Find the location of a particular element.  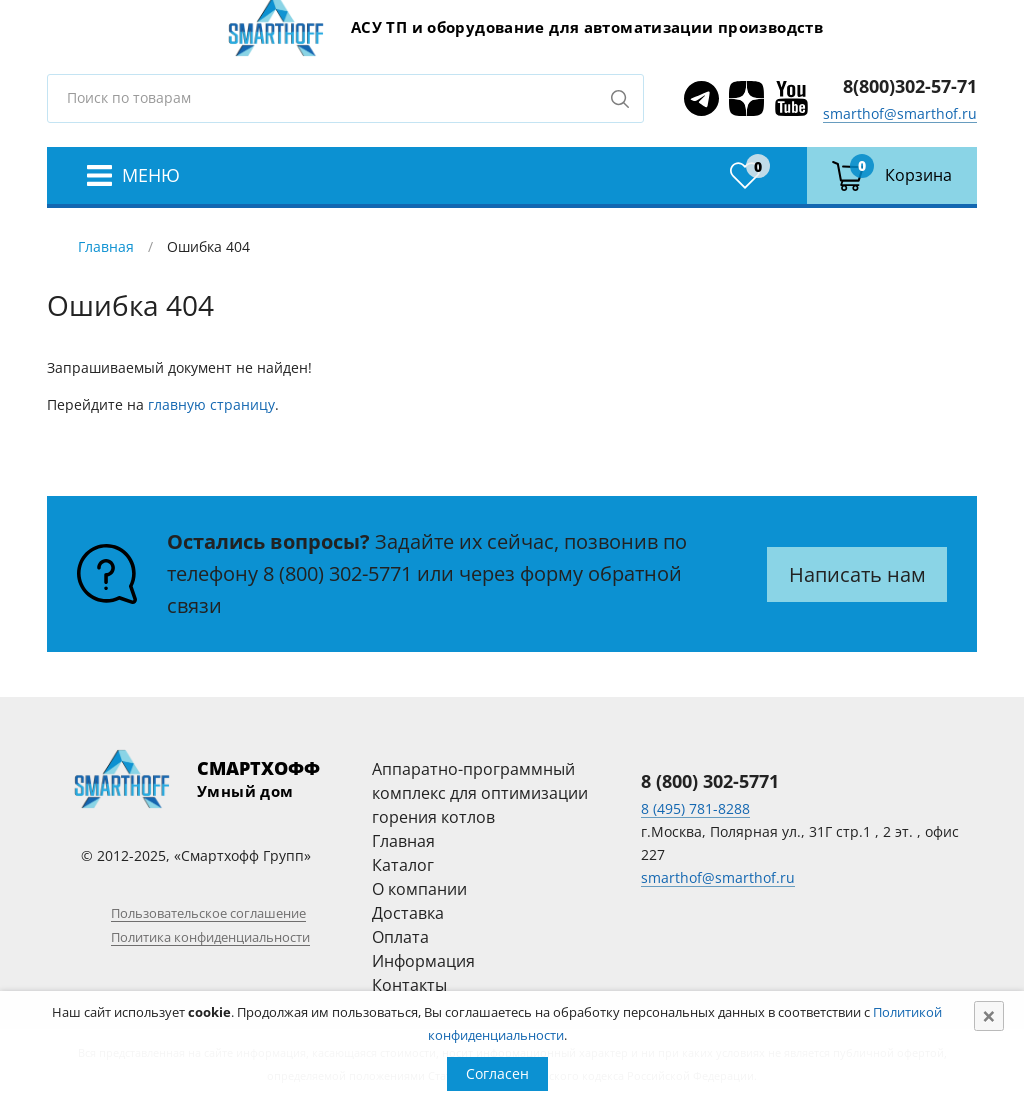

Пользовательское соглашение is located at coordinates (208, 913).